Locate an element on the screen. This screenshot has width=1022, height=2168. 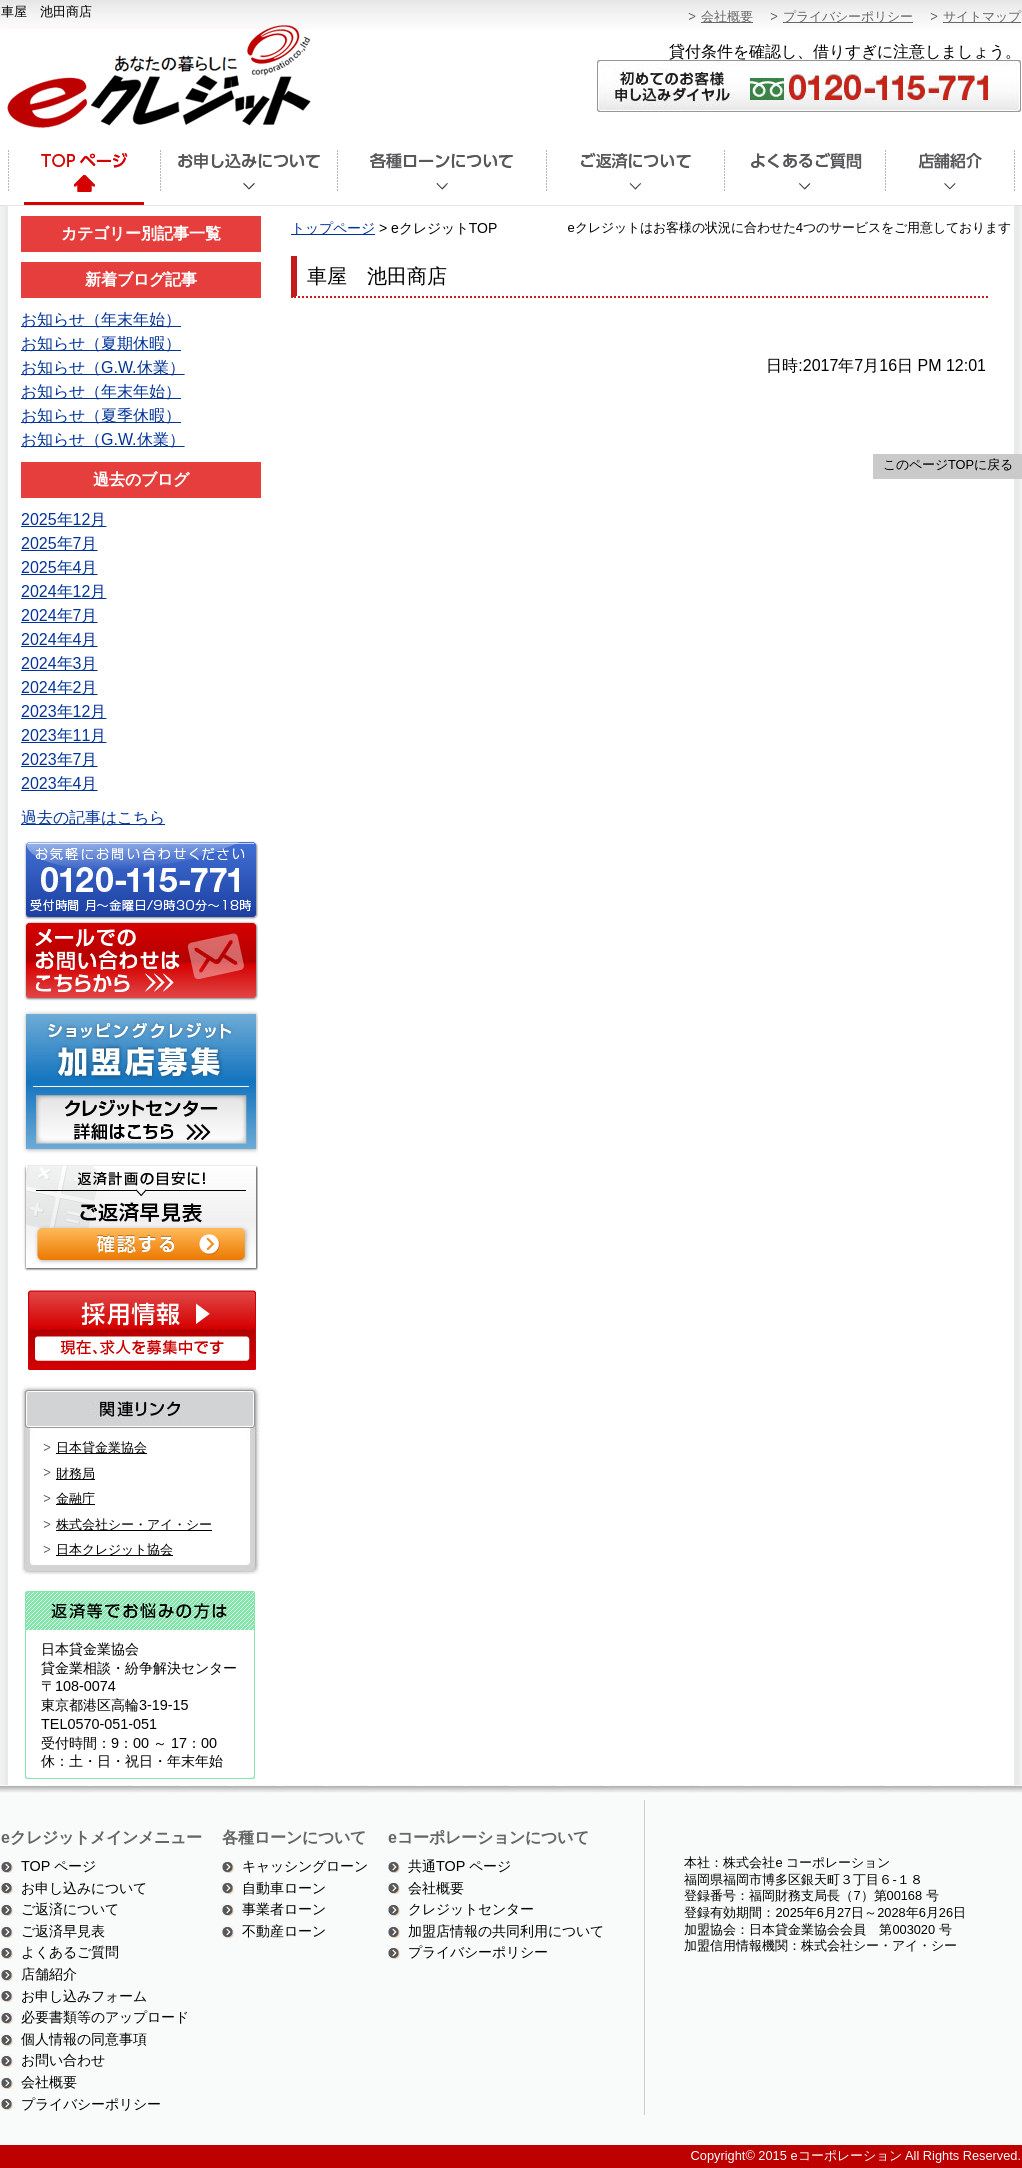
金融庁 is located at coordinates (75, 1498).